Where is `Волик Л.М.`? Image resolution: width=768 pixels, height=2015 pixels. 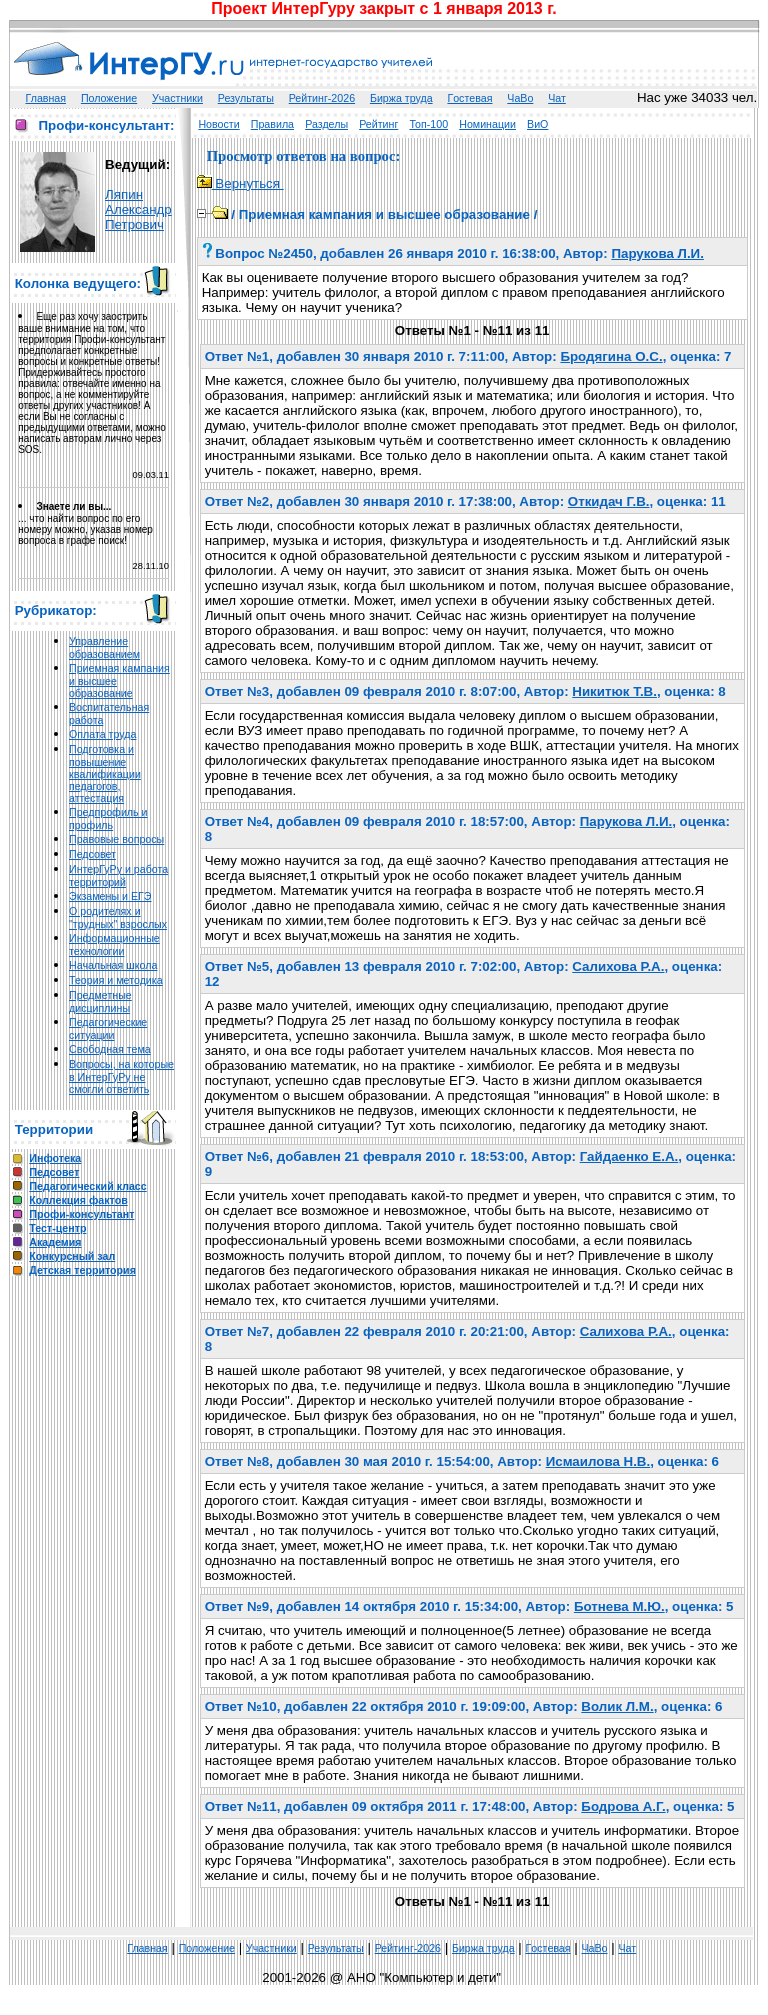 Волик Л.М. is located at coordinates (617, 1706).